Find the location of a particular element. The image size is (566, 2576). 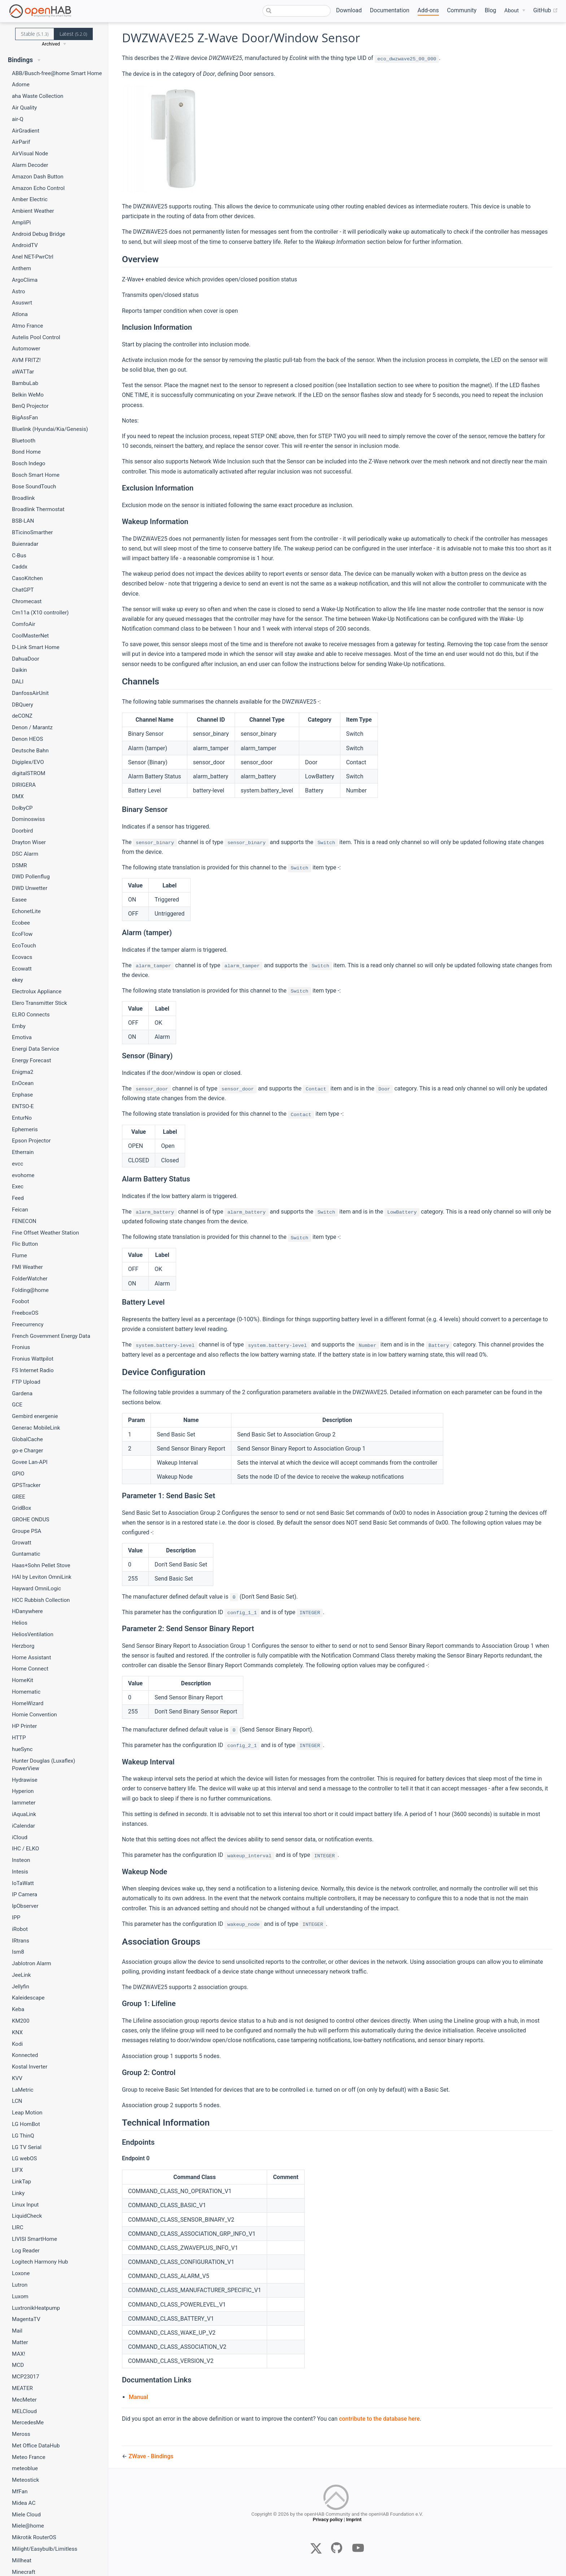

LG HomBot is located at coordinates (26, 2124).